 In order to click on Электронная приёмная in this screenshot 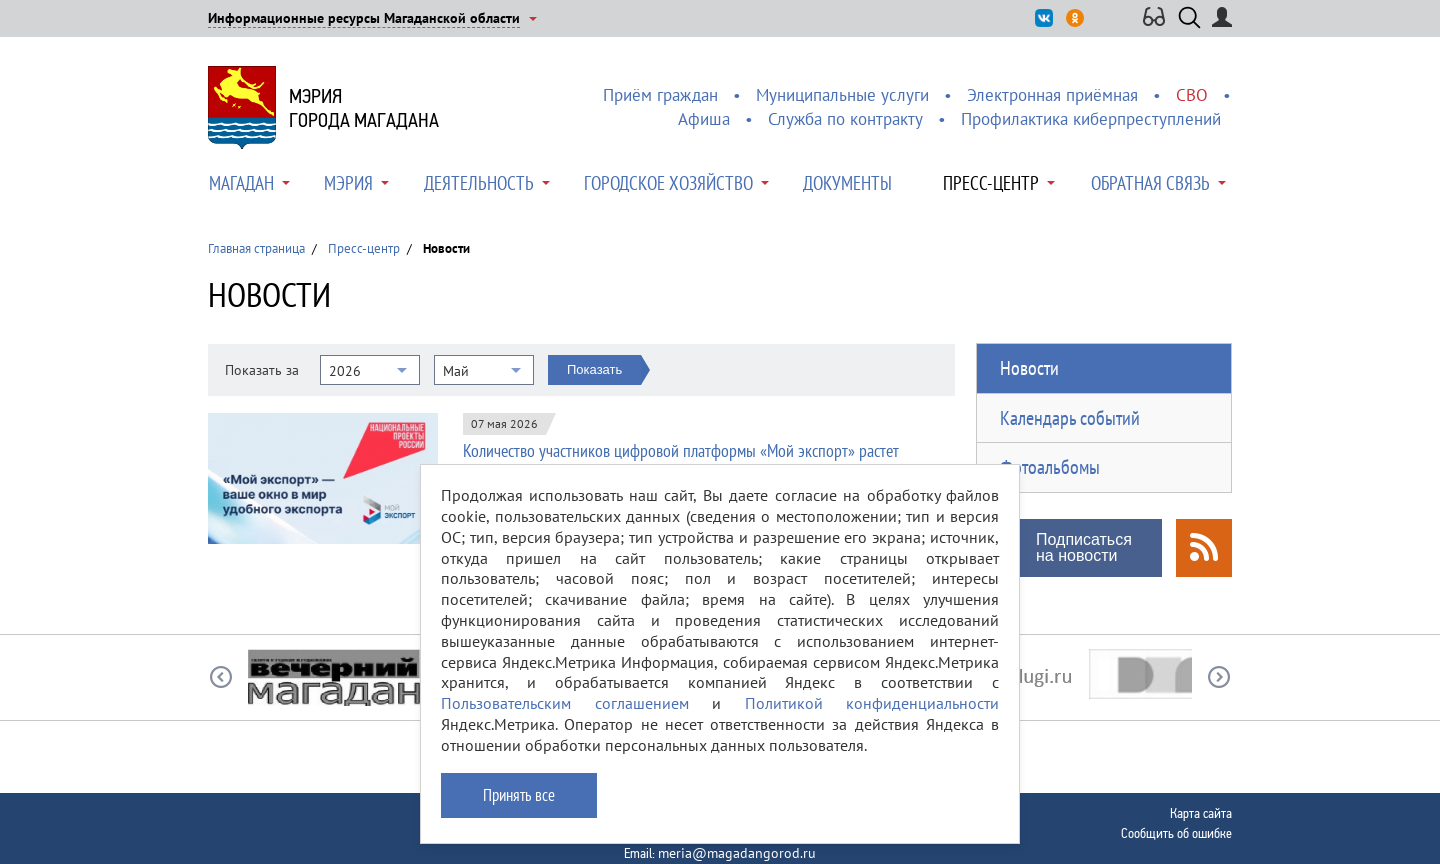, I will do `click(1052, 95)`.